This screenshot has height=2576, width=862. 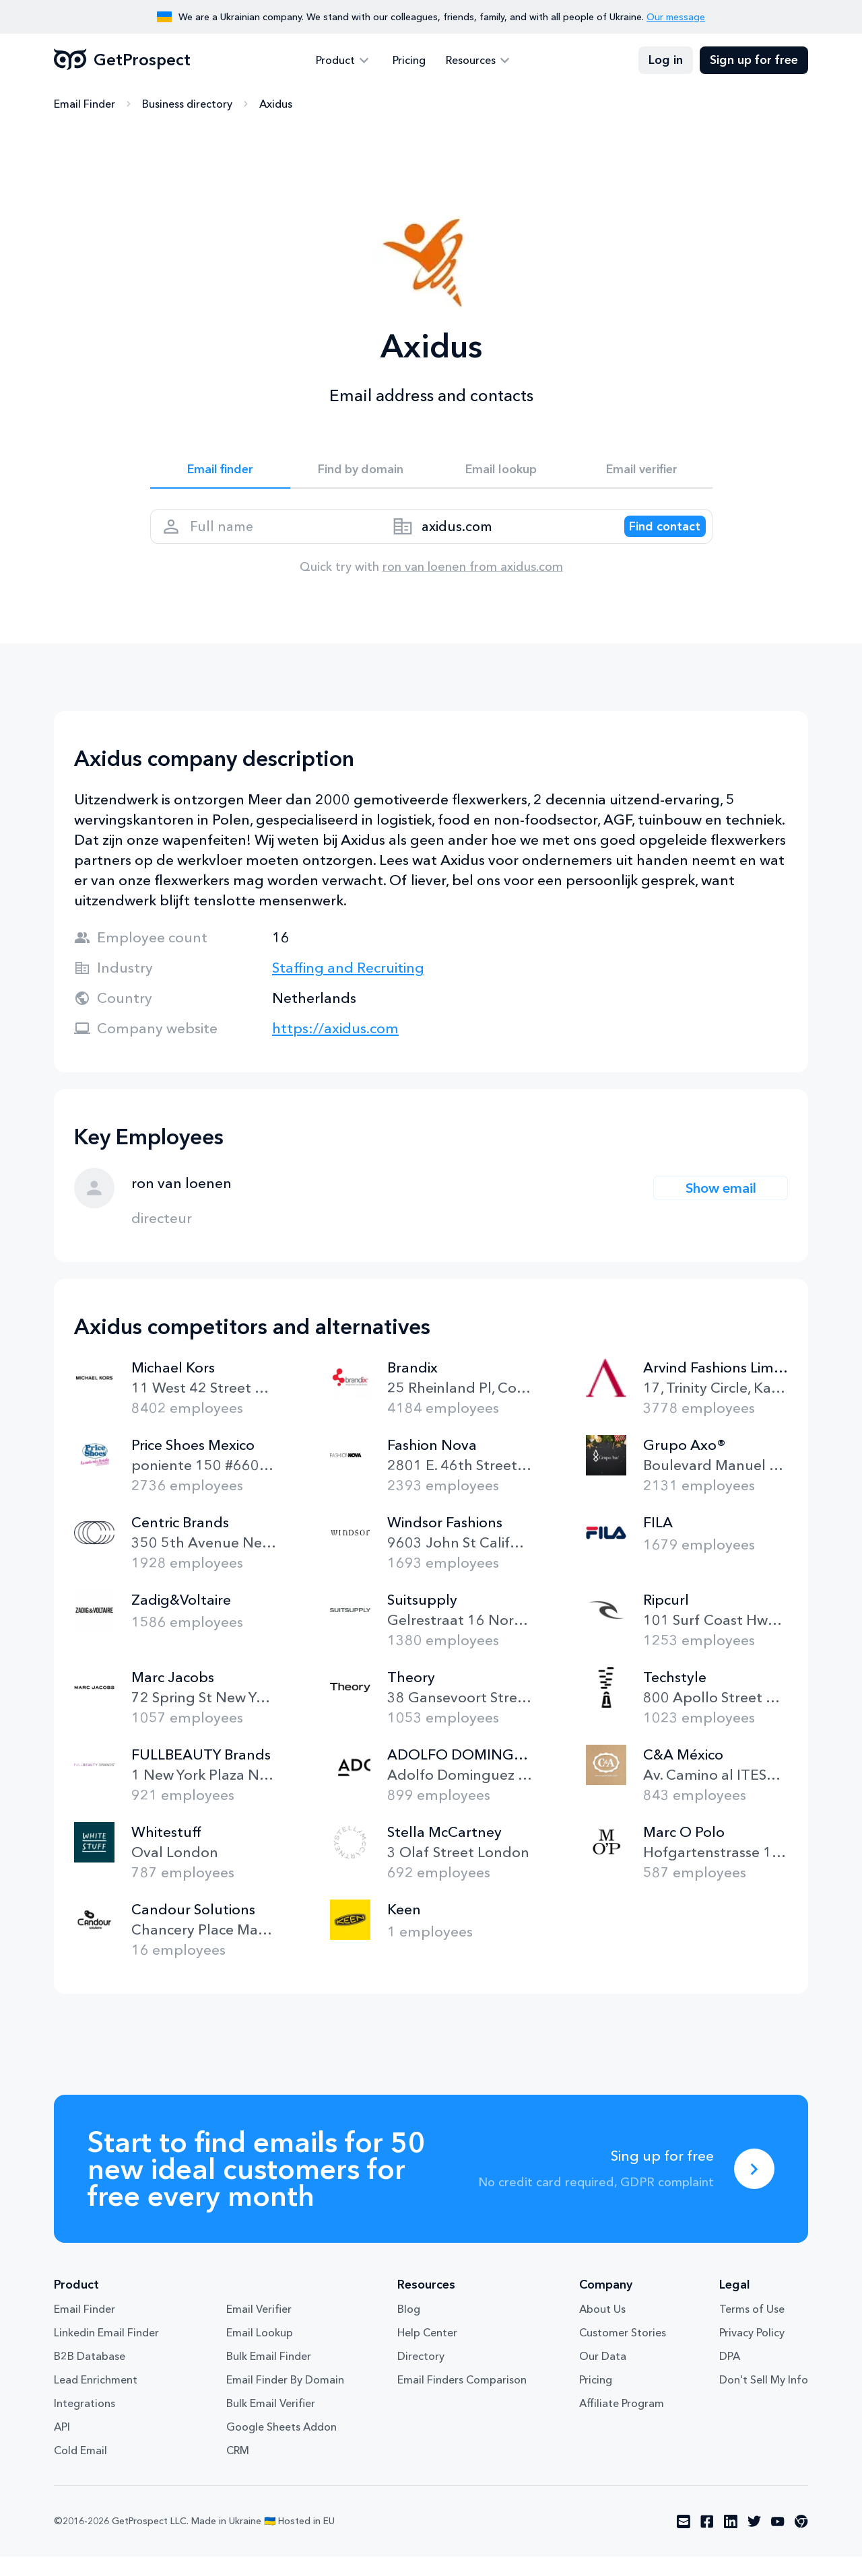 I want to click on [Visit social network facebook], so click(x=707, y=2541).